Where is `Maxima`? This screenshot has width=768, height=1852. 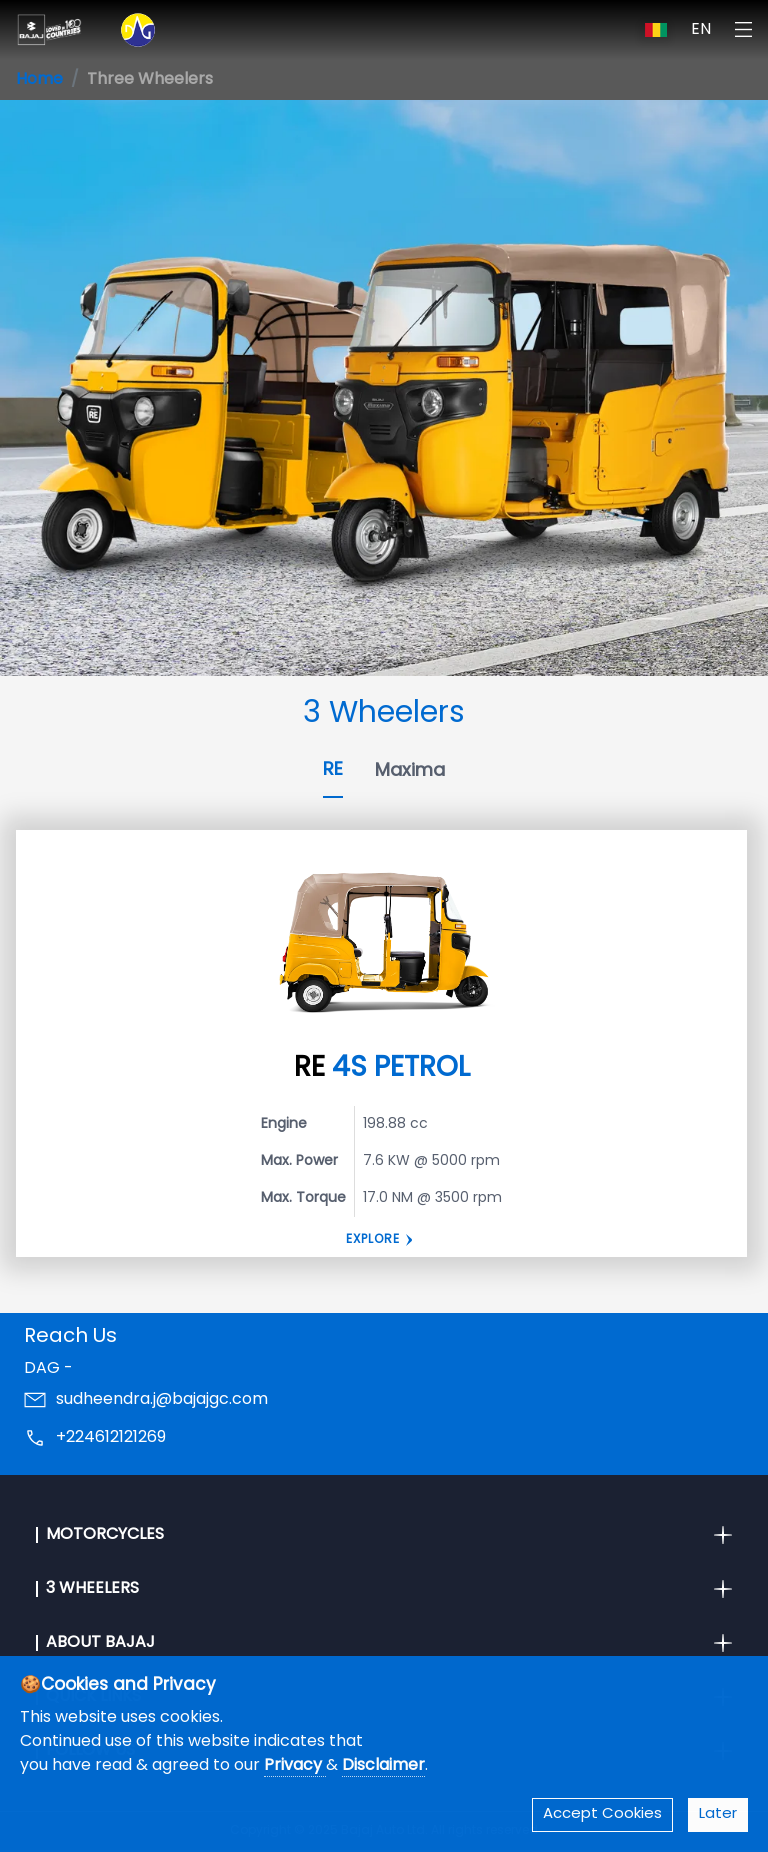 Maxima is located at coordinates (410, 771).